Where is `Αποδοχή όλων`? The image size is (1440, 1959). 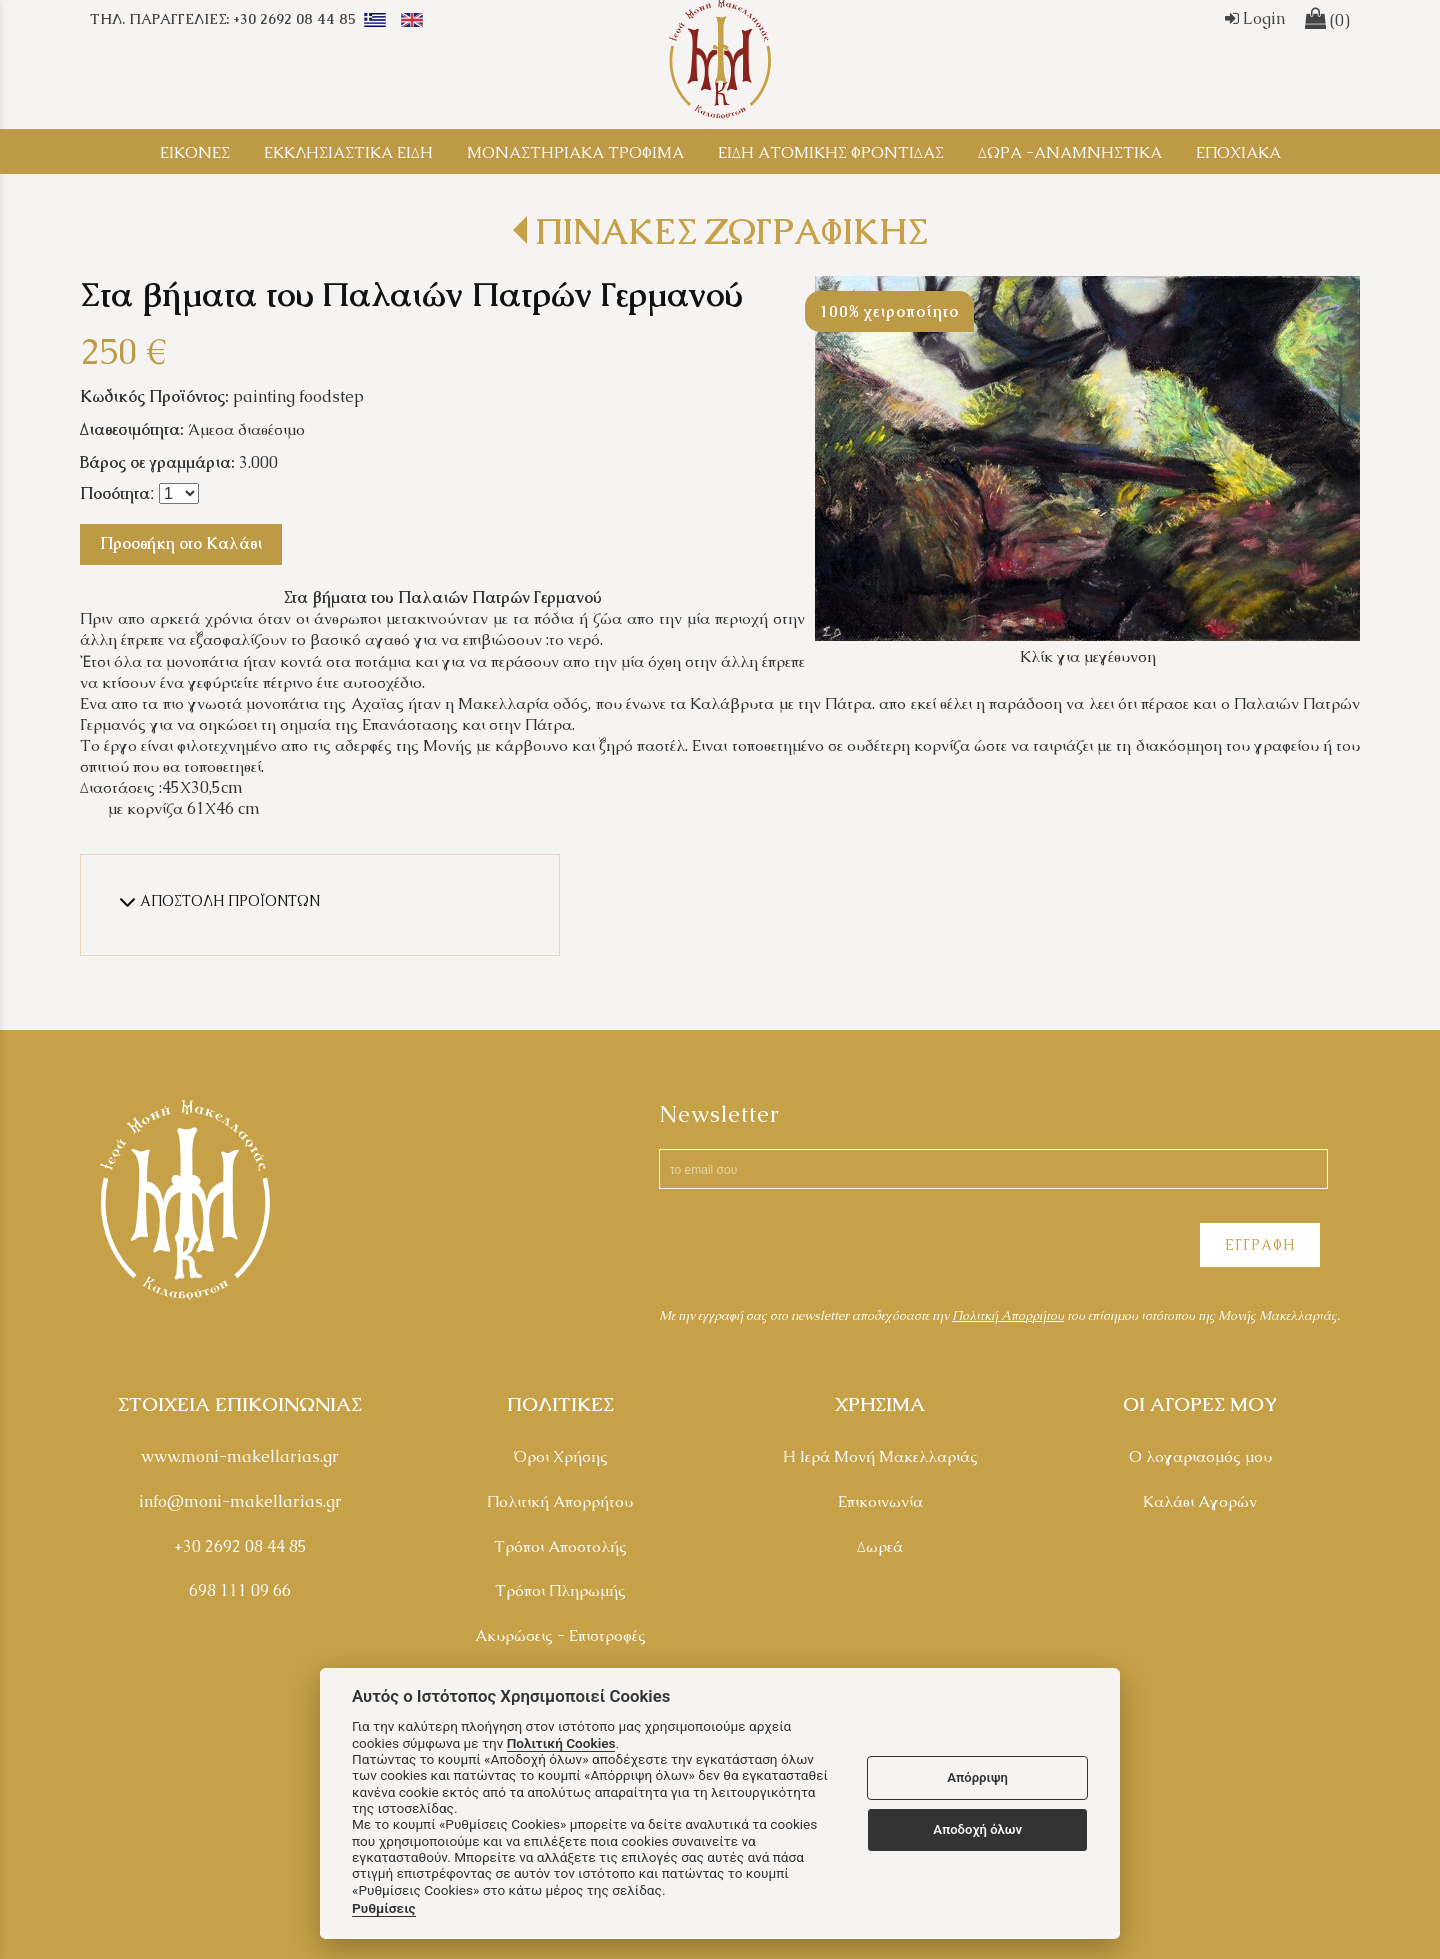
Αποδοχή όλων is located at coordinates (977, 1829).